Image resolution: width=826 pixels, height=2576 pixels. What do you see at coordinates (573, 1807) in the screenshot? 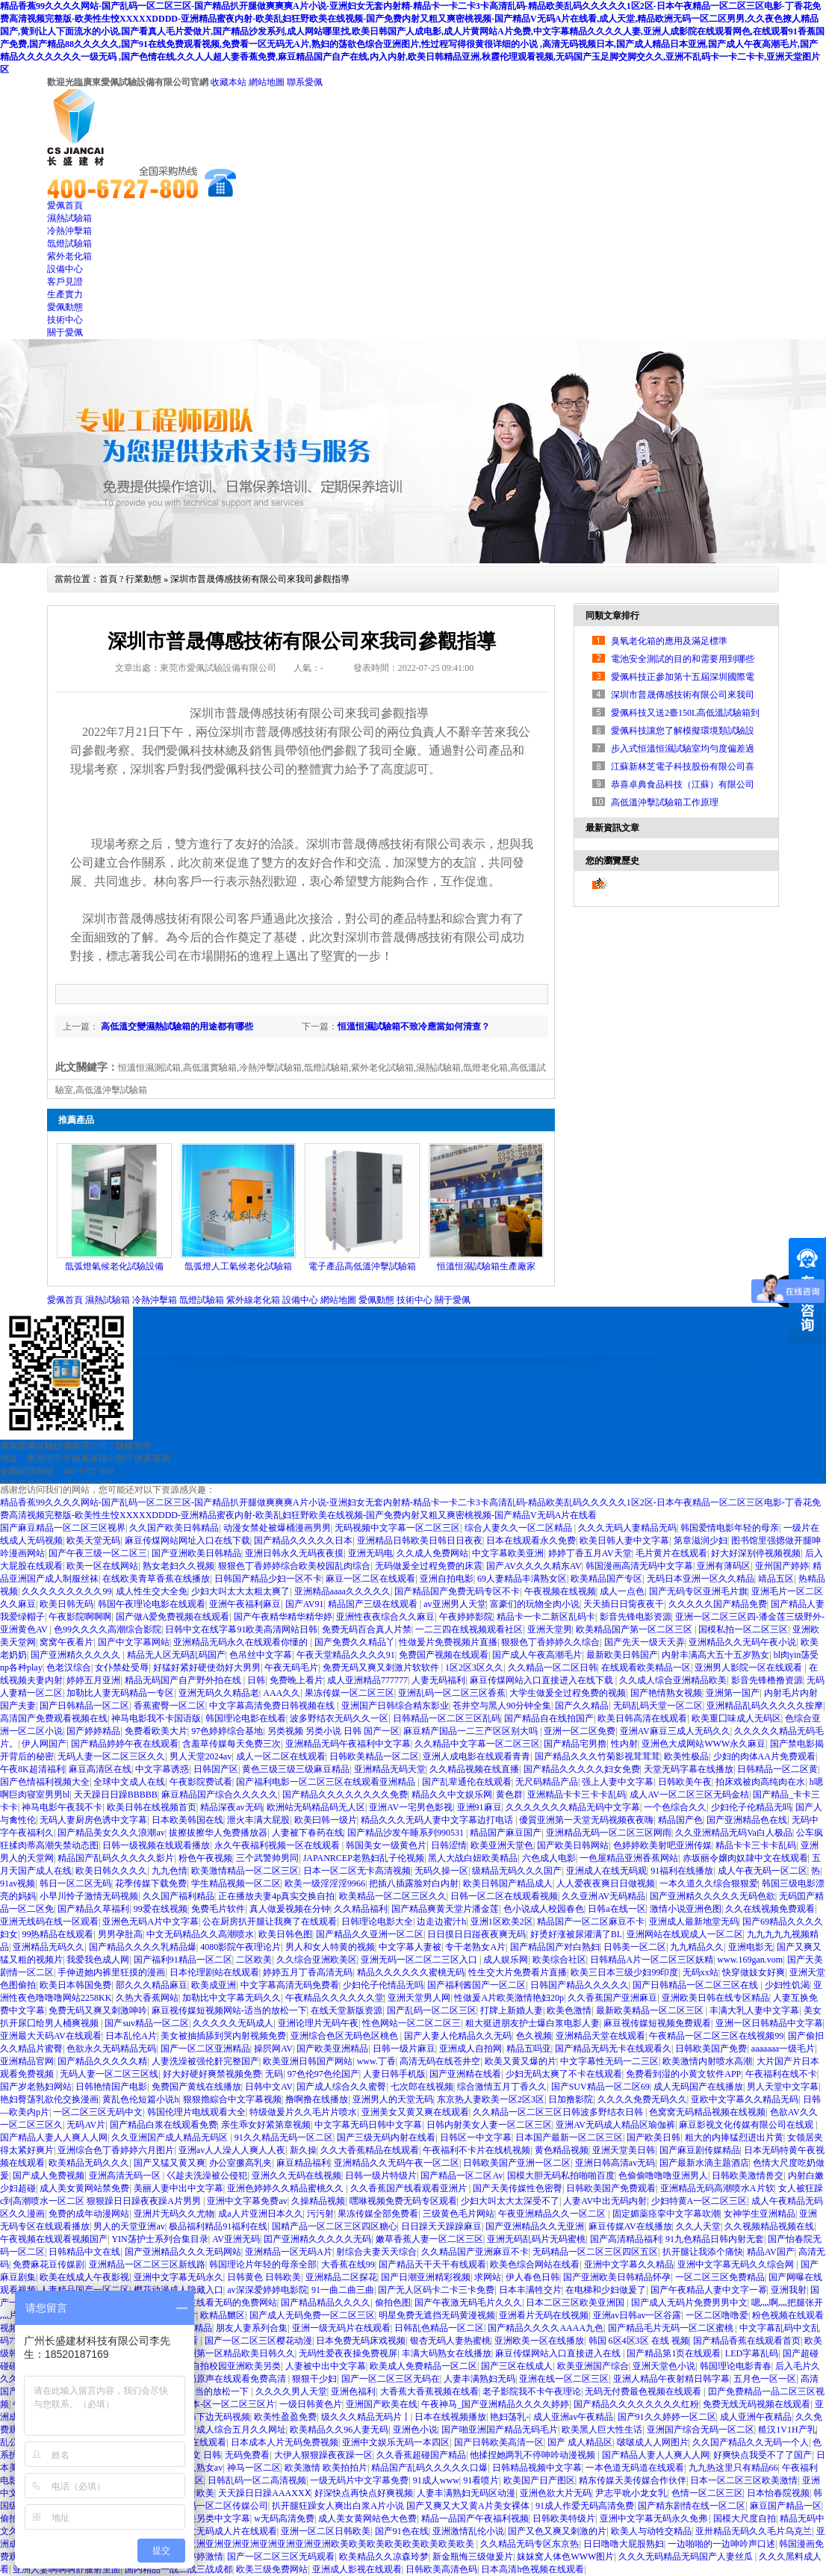
I see `久久久久久久久精品无码中文字幕` at bounding box center [573, 1807].